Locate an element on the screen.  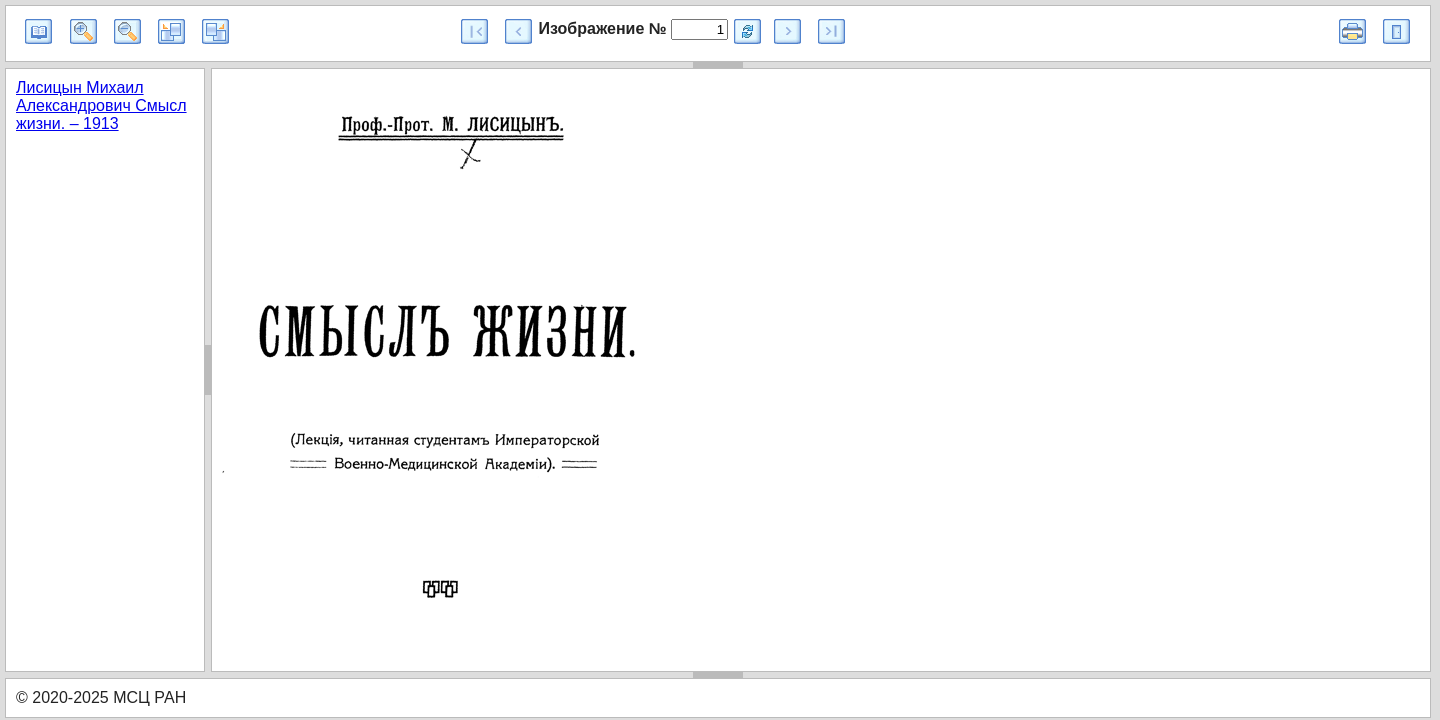
Лисицын Михаил Александрович Смысл жизни. – 1913 is located at coordinates (101, 105).